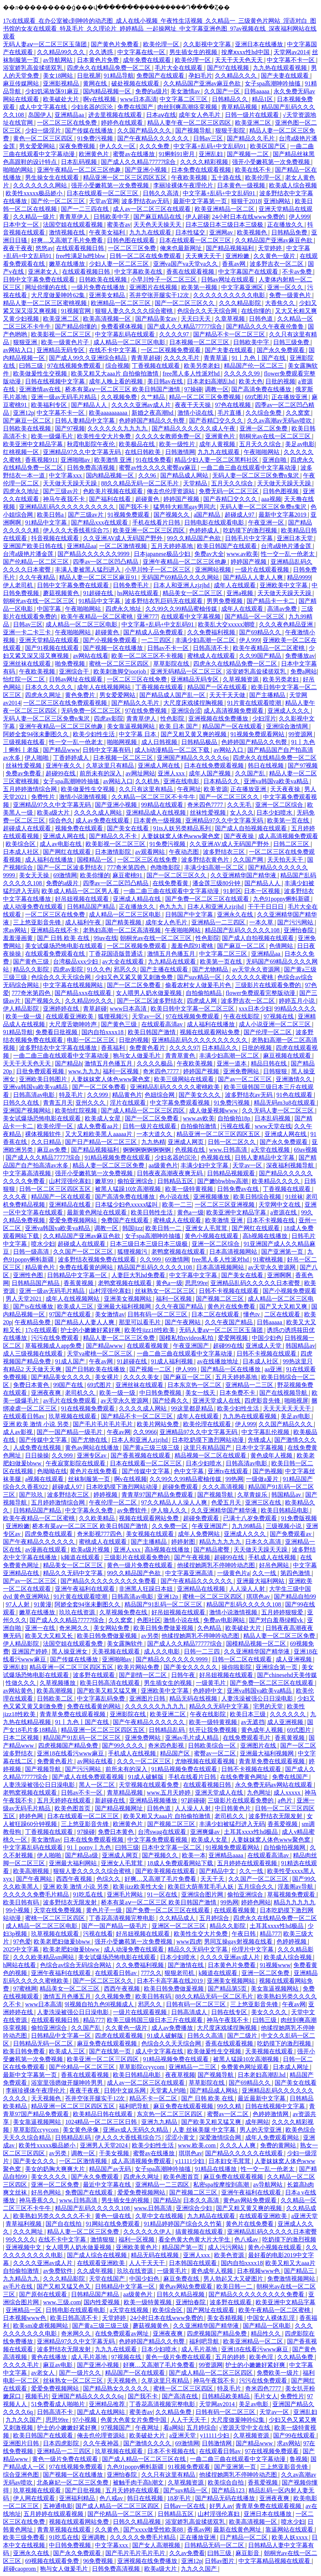 The height and width of the screenshot is (2576, 321). I want to click on 超碰成人在线观看, so click(27, 828).